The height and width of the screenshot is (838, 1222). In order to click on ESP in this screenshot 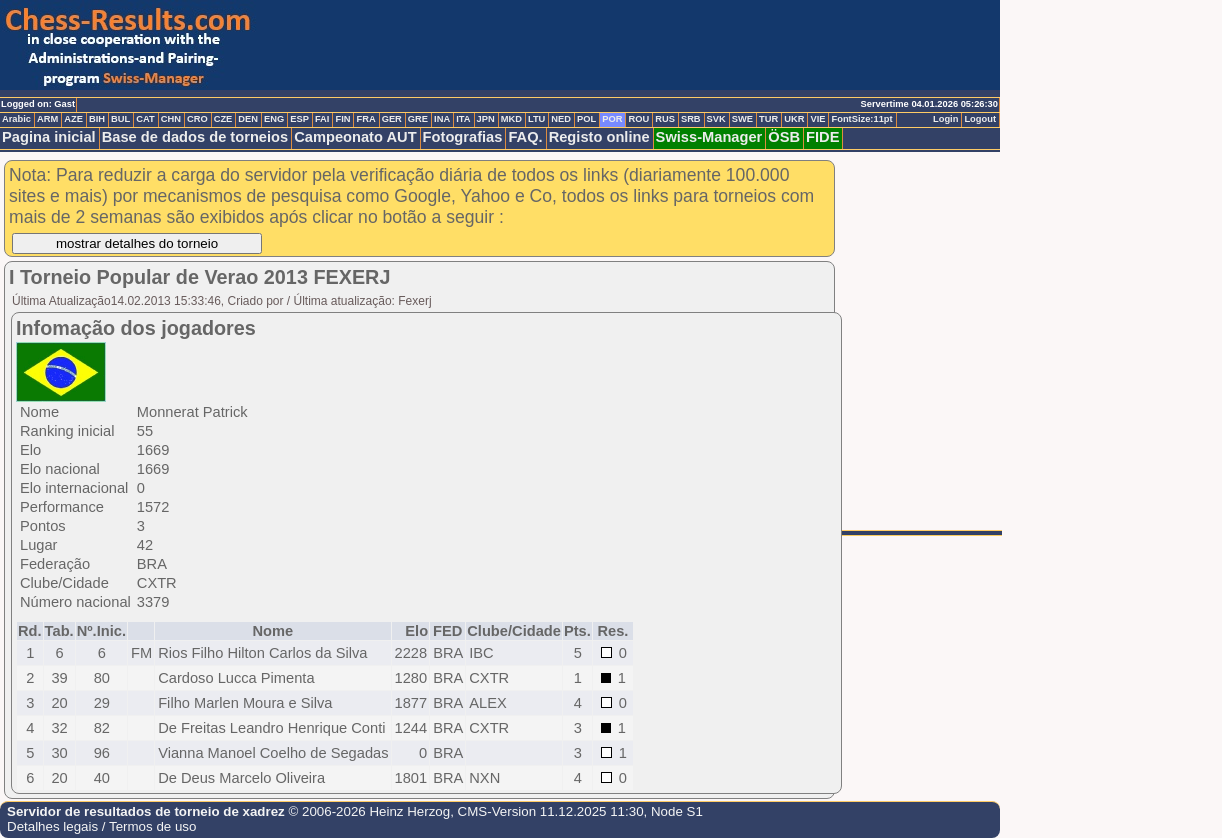, I will do `click(299, 119)`.